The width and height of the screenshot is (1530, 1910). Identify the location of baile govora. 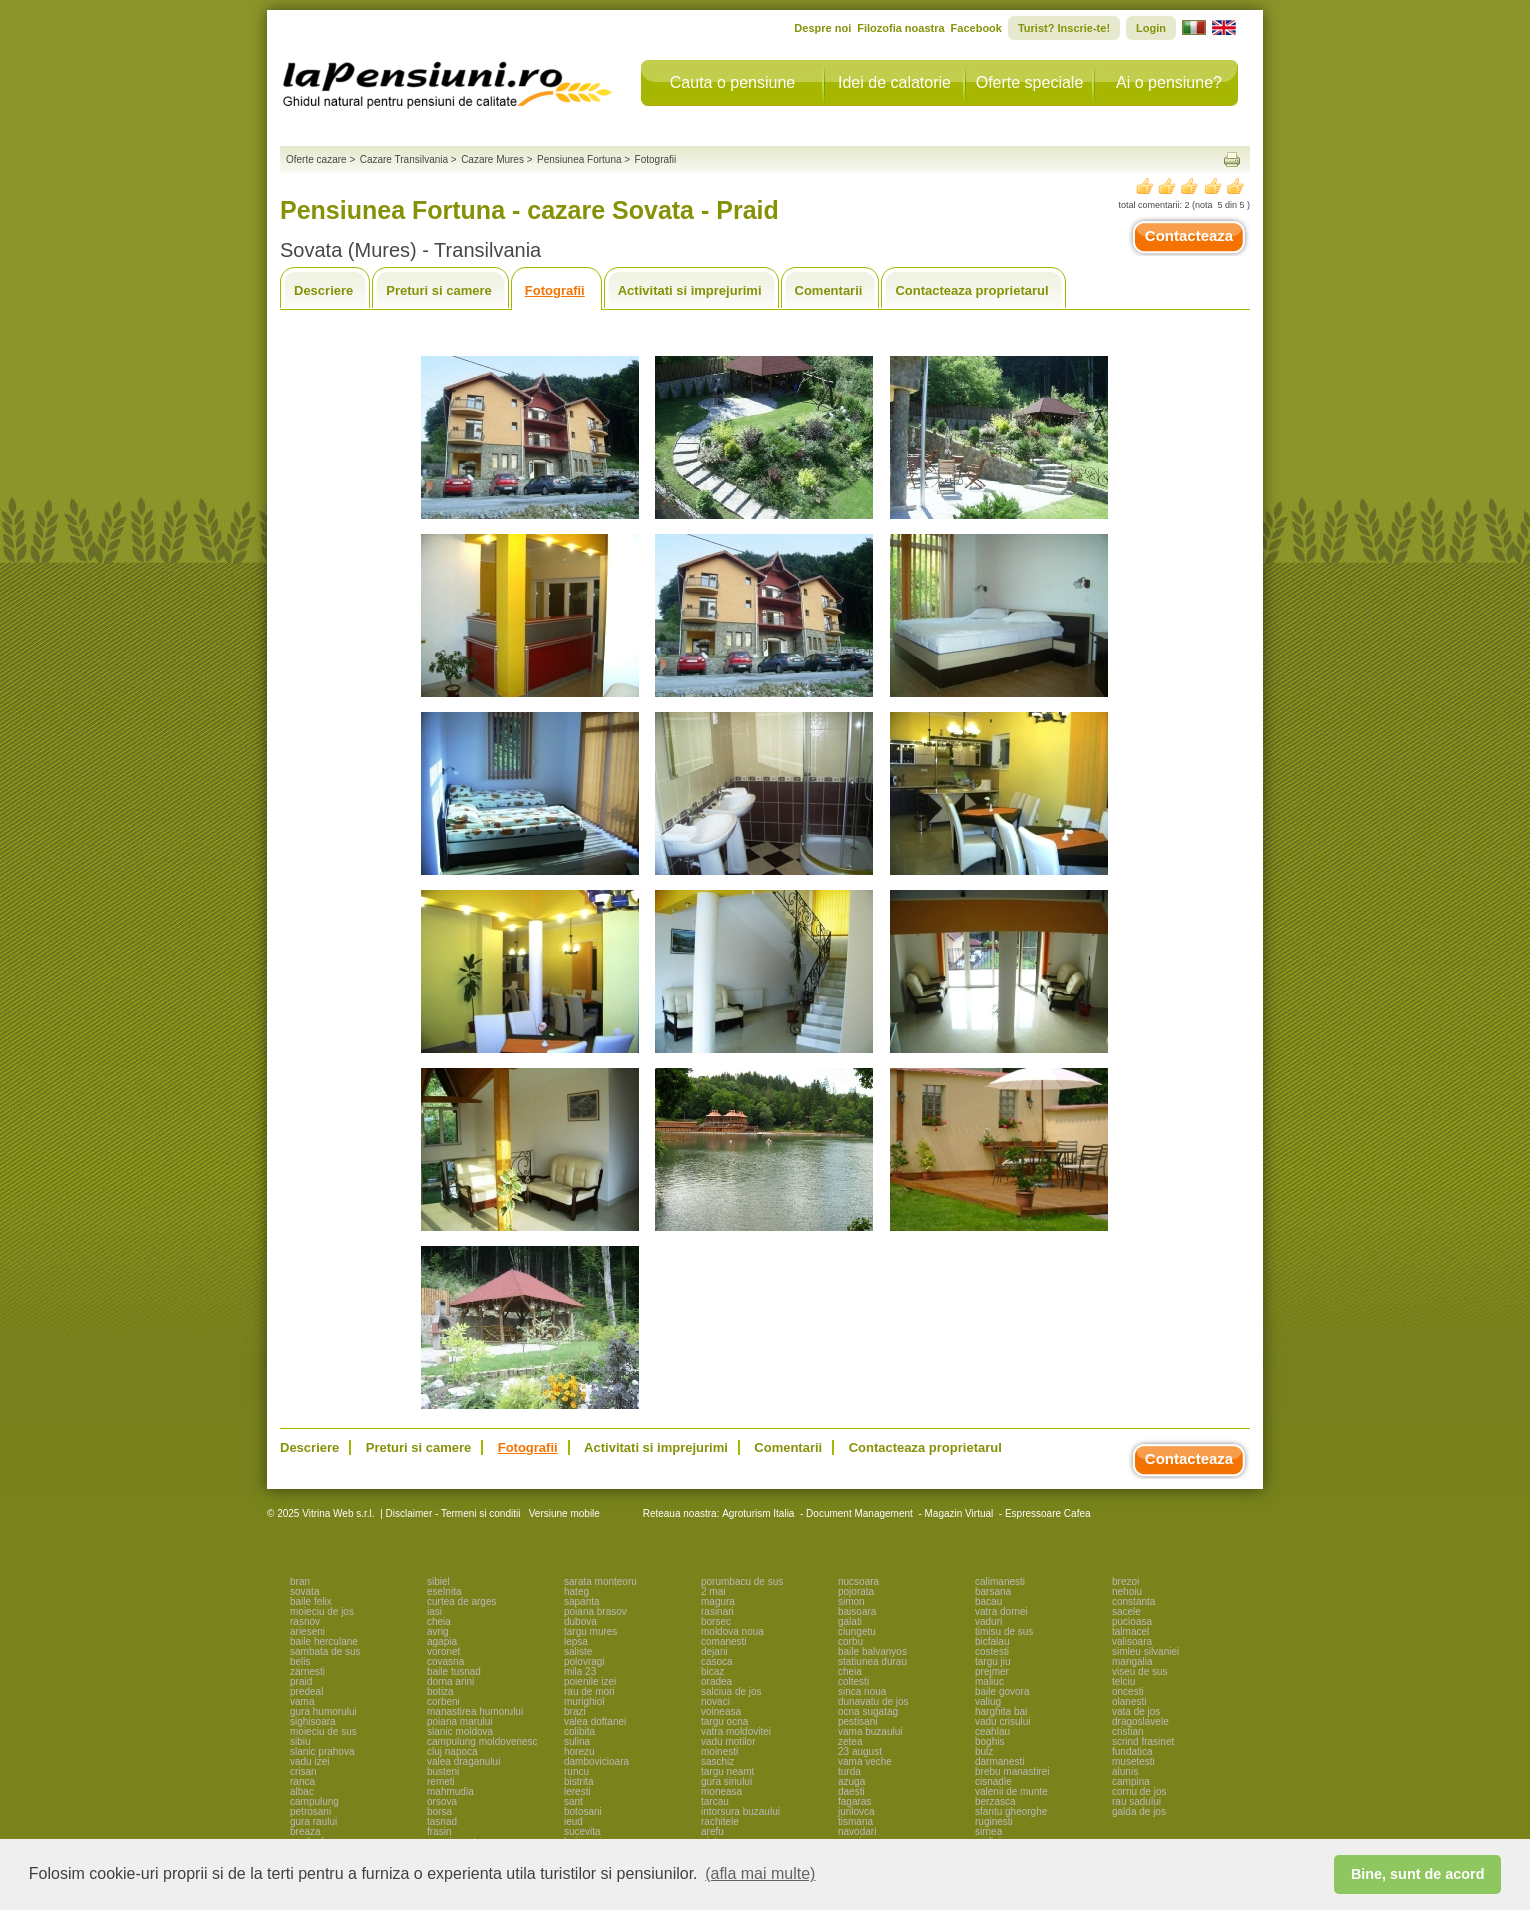
(1002, 1691).